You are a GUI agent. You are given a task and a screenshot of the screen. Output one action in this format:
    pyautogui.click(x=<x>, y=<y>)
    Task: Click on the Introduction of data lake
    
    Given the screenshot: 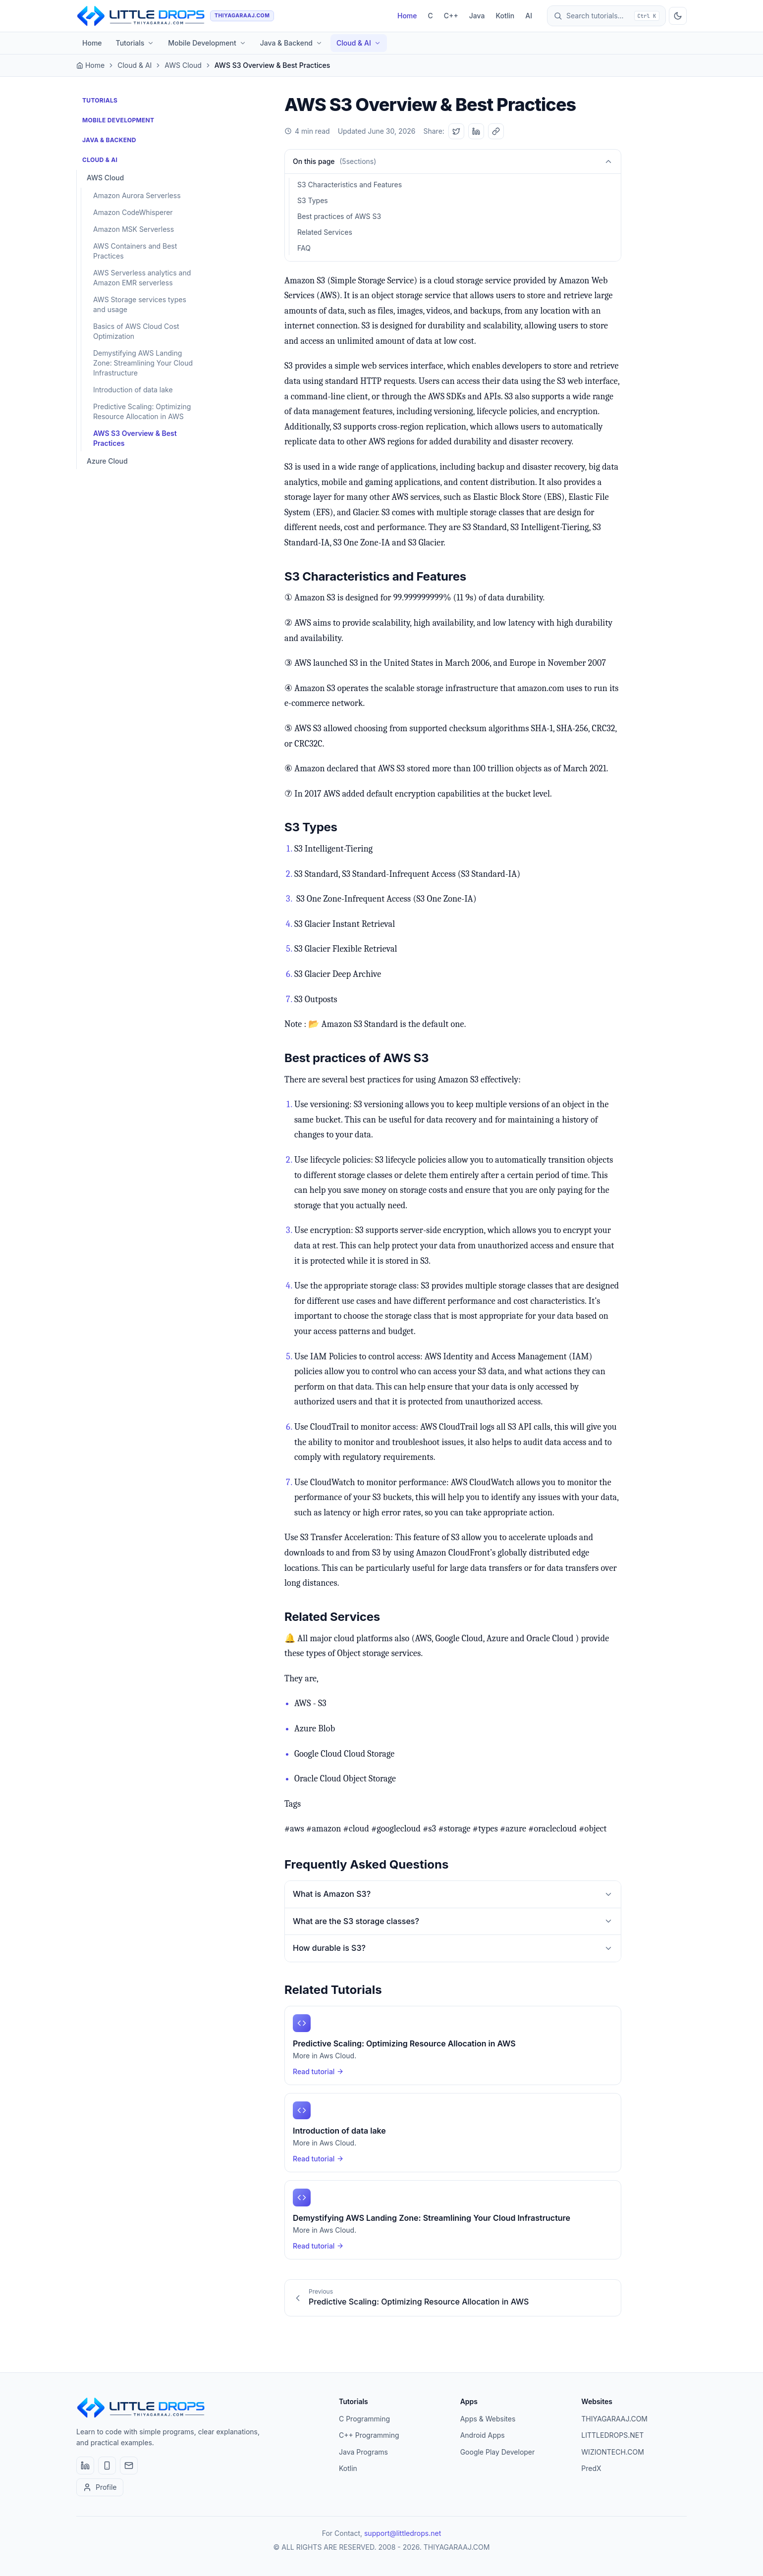 What is the action you would take?
    pyautogui.click(x=133, y=389)
    